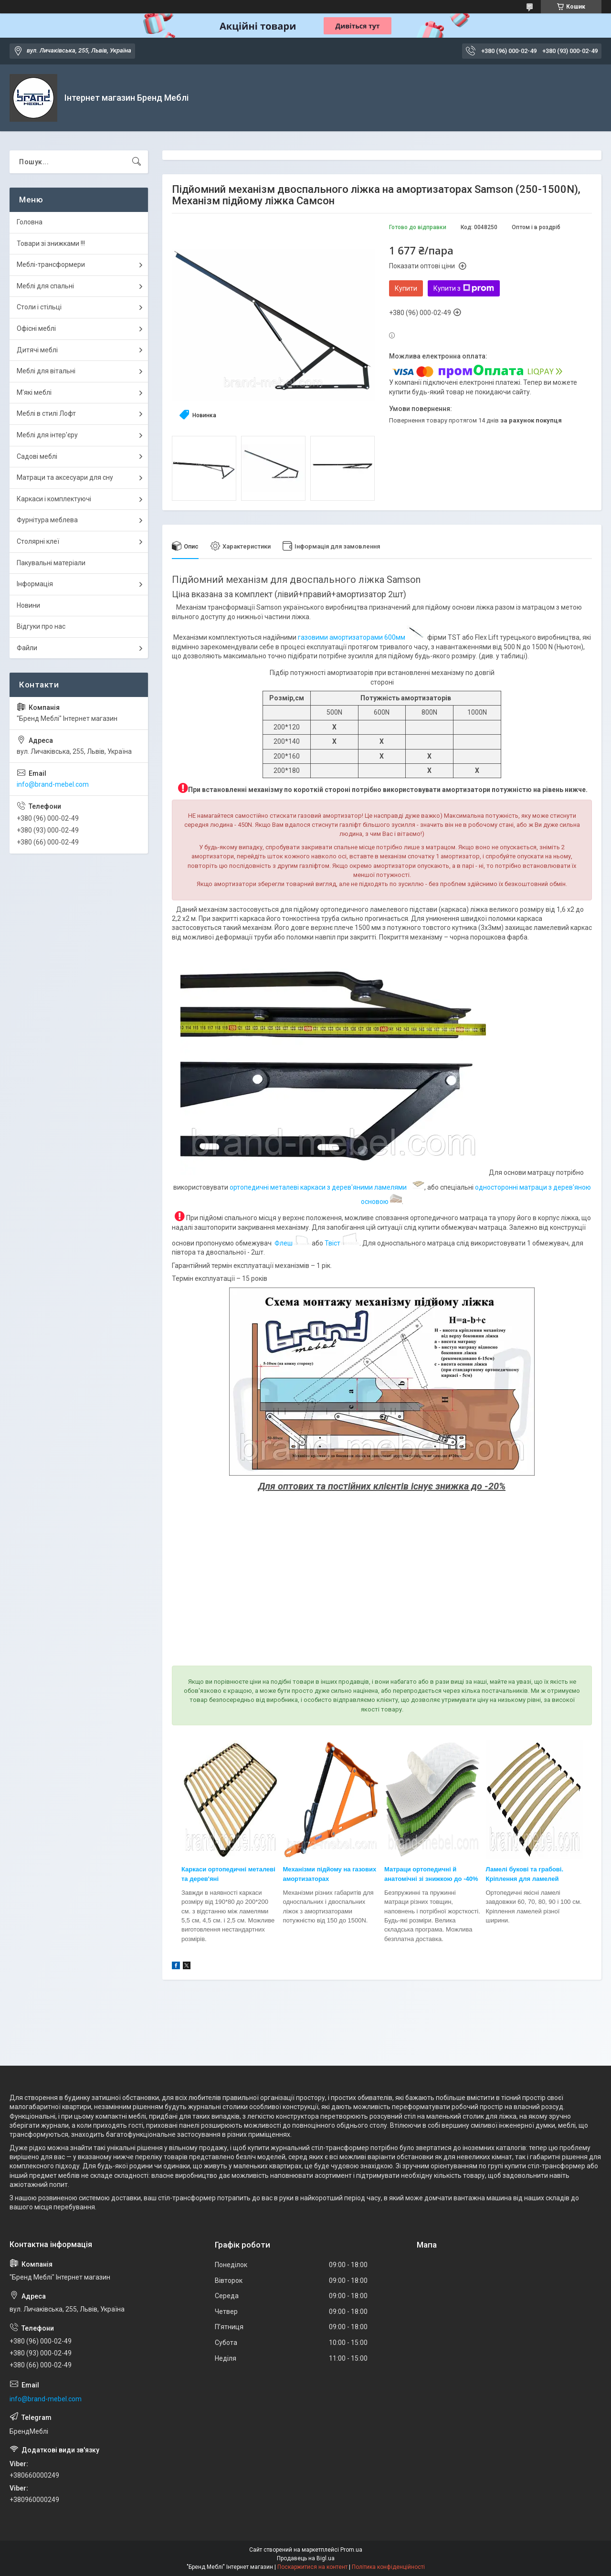 This screenshot has width=611, height=2576. What do you see at coordinates (351, 2549) in the screenshot?
I see `Prom.ua` at bounding box center [351, 2549].